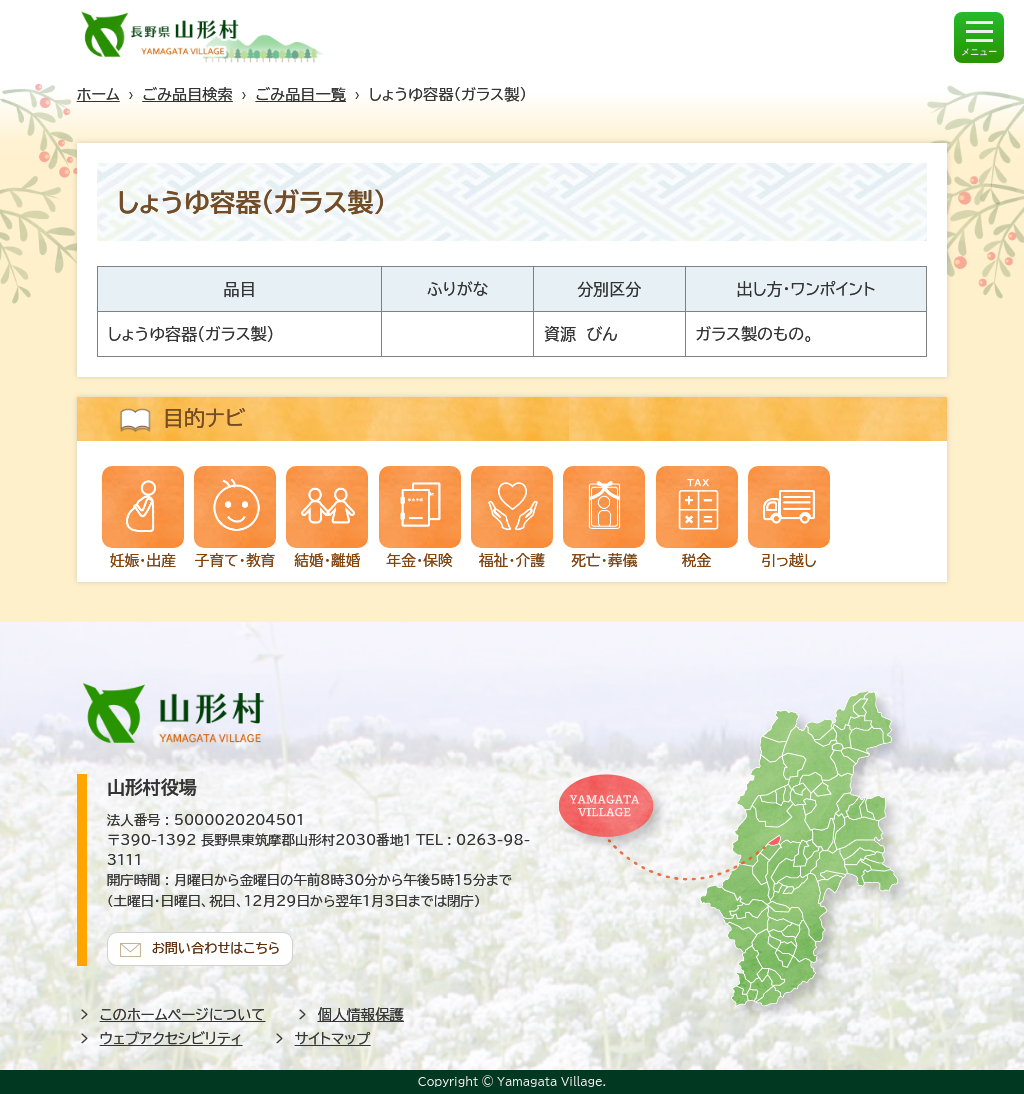 The width and height of the screenshot is (1024, 1094). Describe the element at coordinates (361, 1013) in the screenshot. I see `個人情報保護` at that location.